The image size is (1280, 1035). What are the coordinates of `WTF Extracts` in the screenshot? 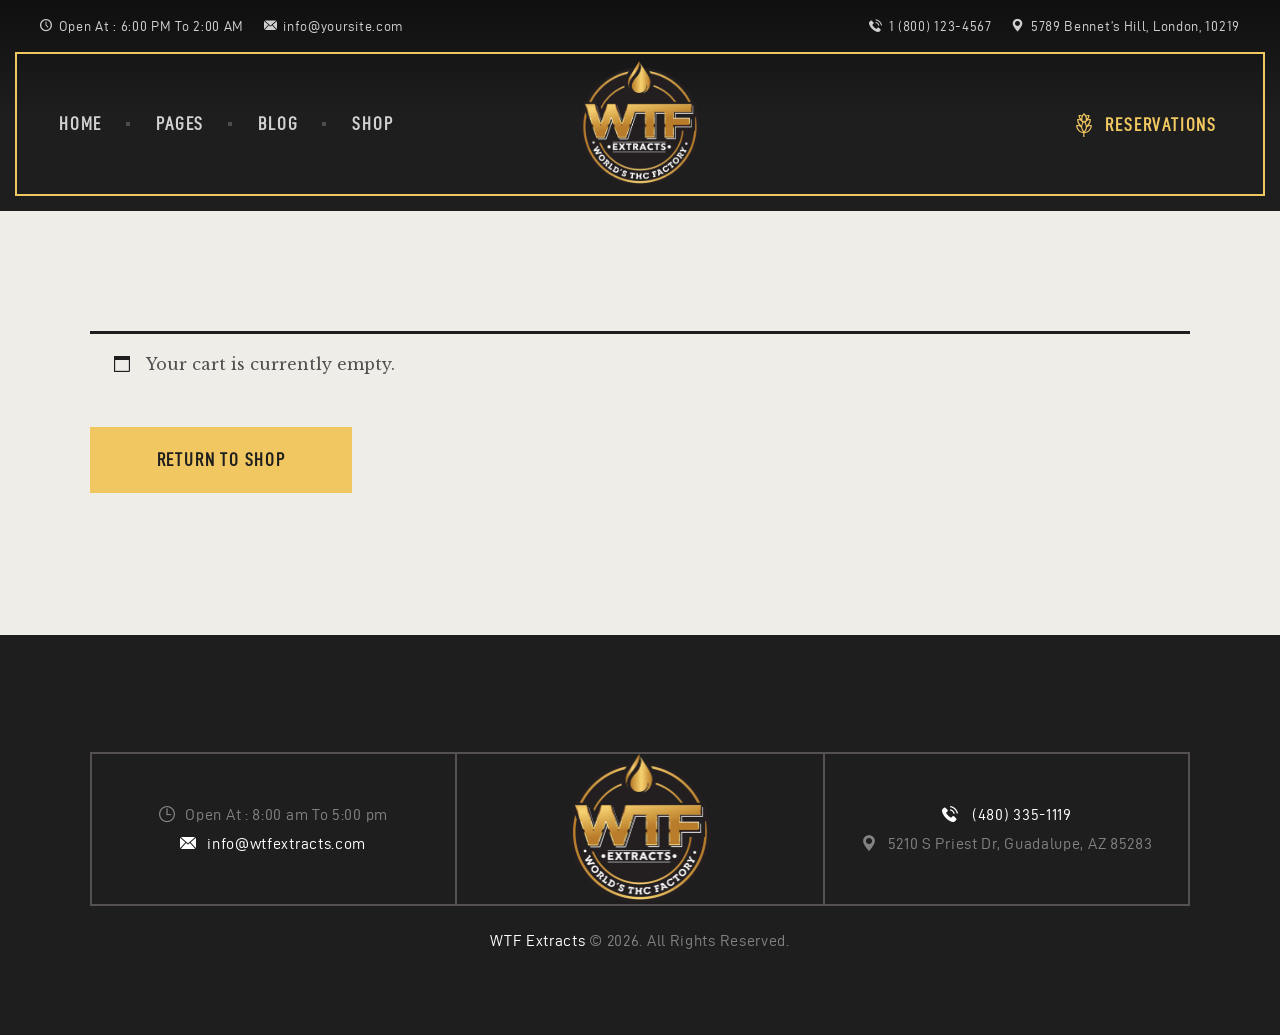 It's located at (537, 940).